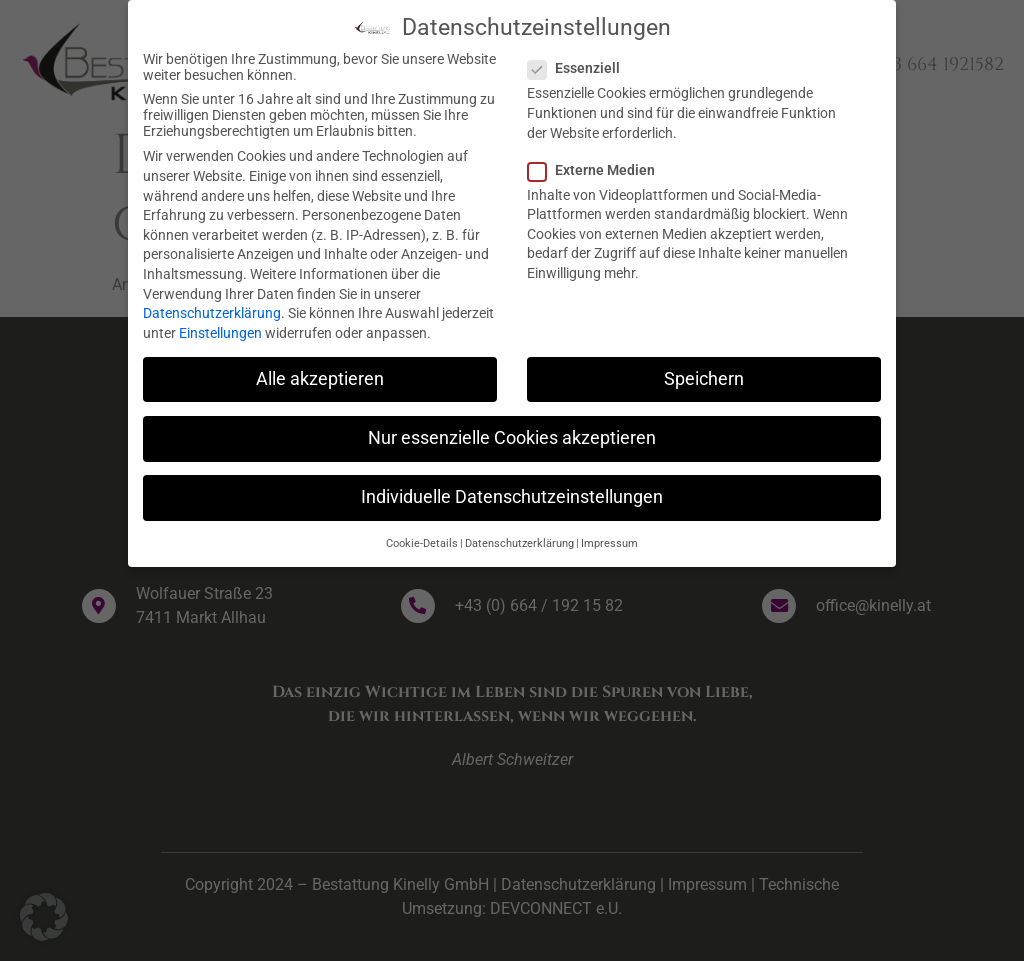 This screenshot has width=1024, height=961. I want to click on Individuelle Datenschutzeinstellungen [button], so click(512, 491).